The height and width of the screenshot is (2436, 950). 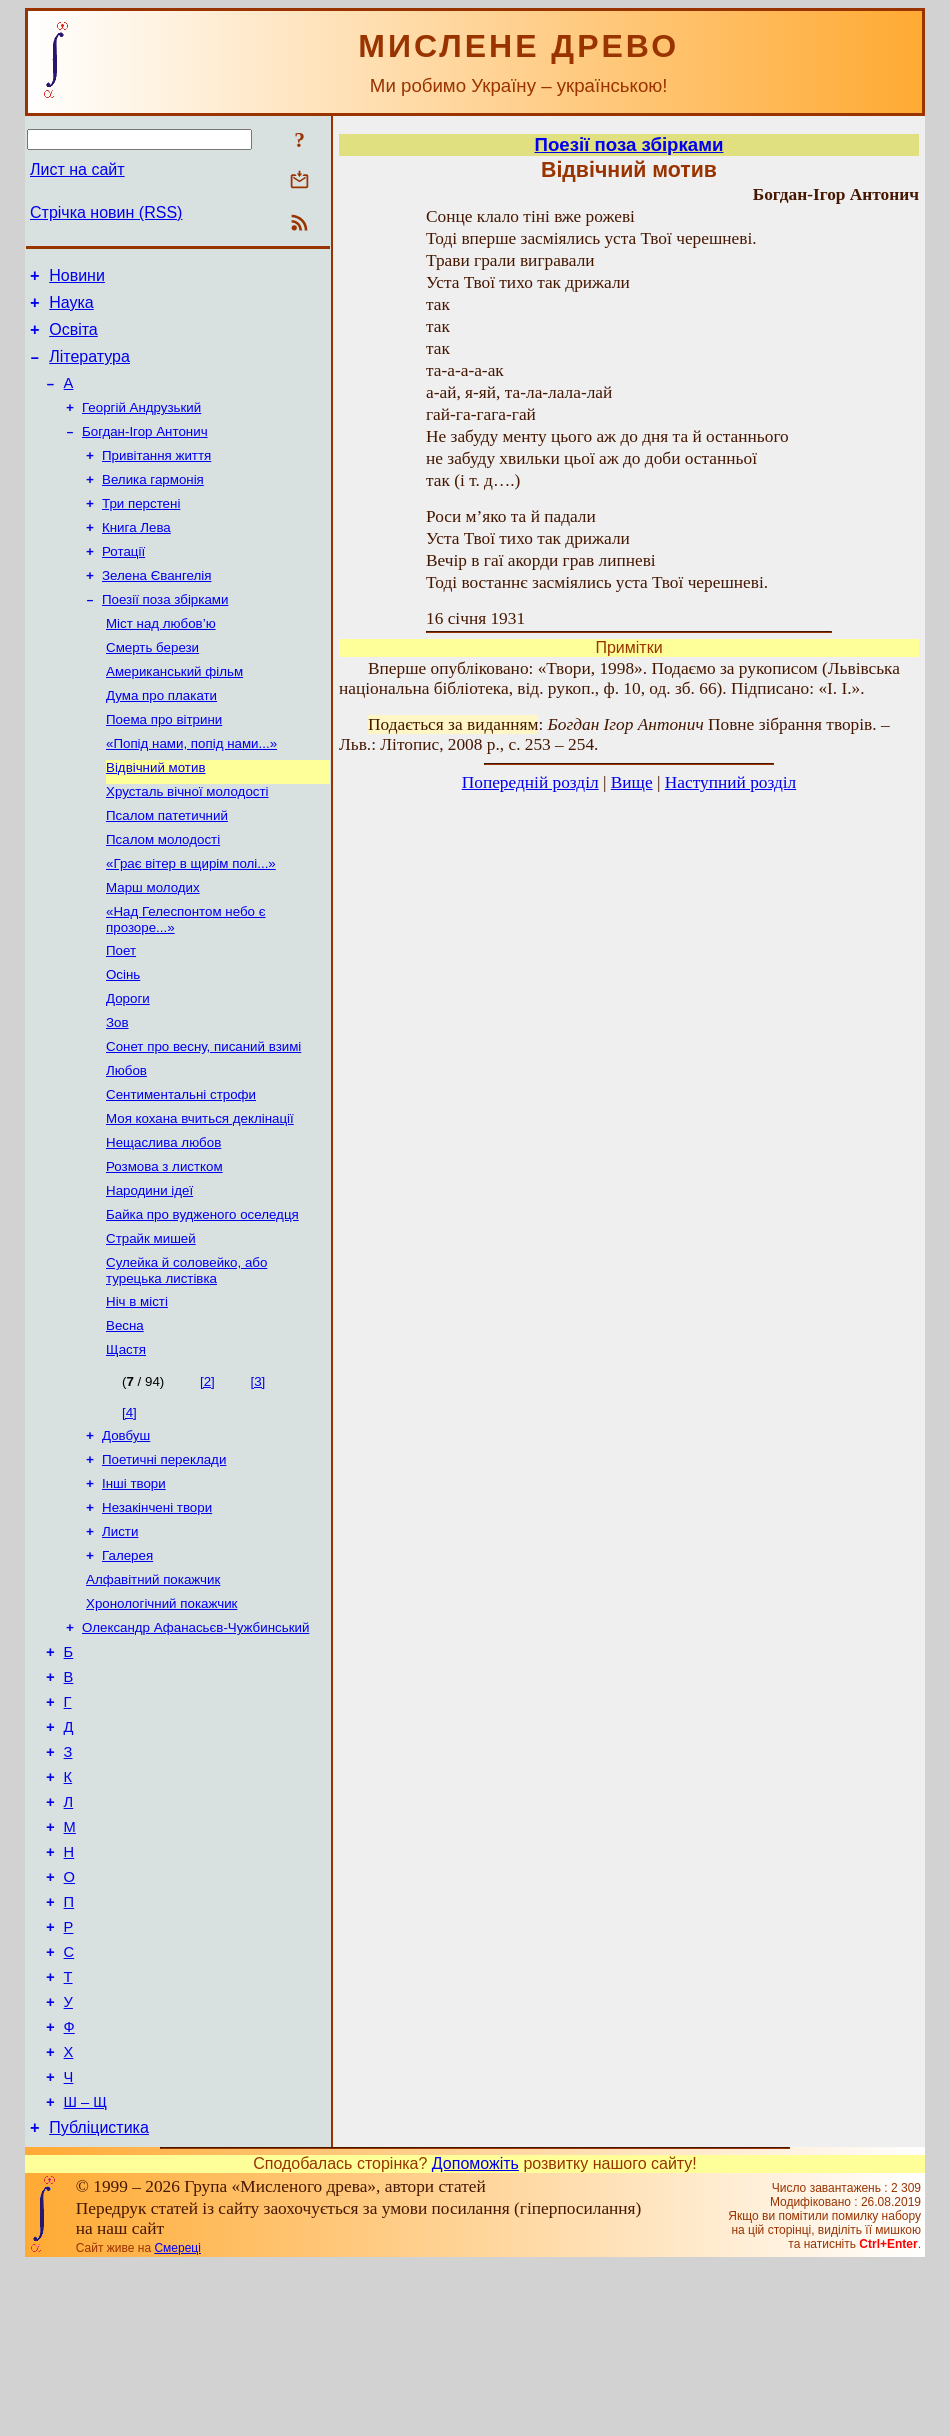 What do you see at coordinates (167, 866) in the screenshot?
I see `Псалом патетичний` at bounding box center [167, 866].